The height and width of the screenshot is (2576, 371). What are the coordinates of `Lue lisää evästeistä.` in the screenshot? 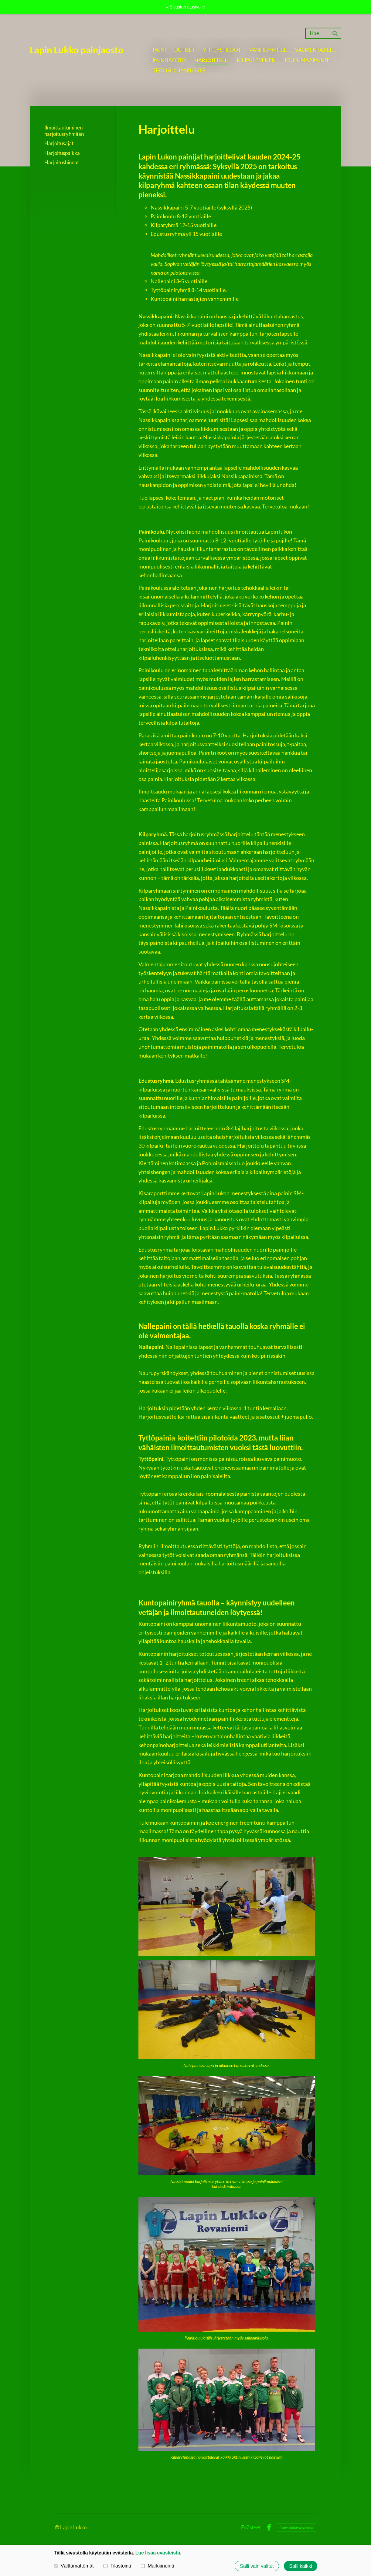 It's located at (158, 2552).